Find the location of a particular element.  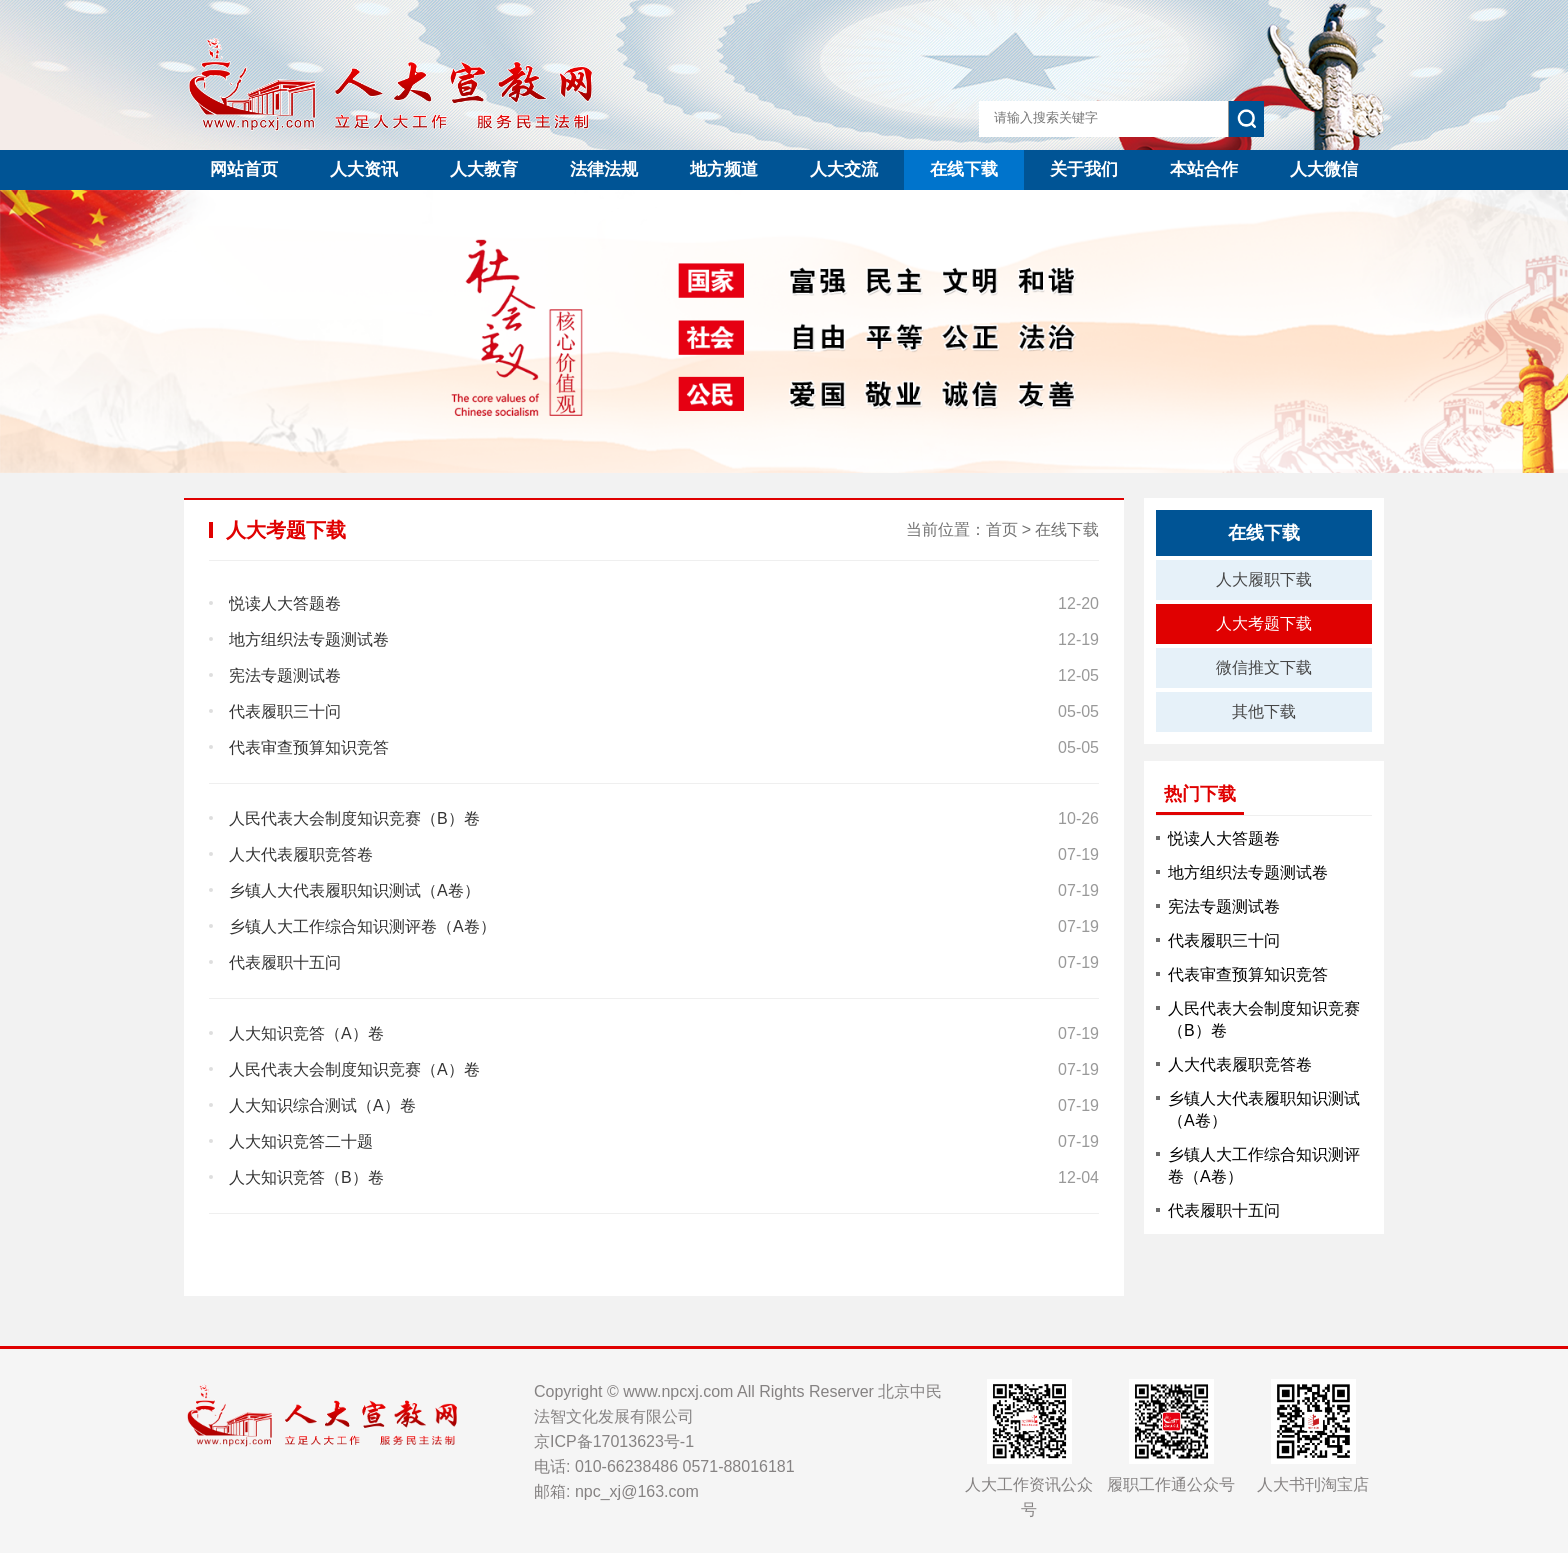

人大考题下载 is located at coordinates (1264, 623).